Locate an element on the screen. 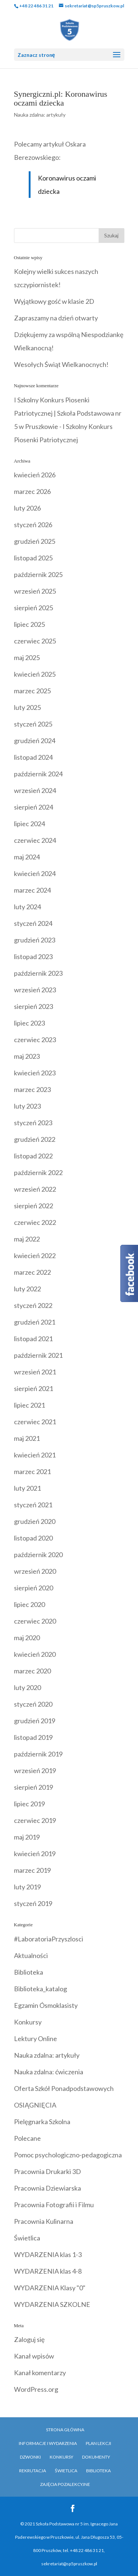 The height and width of the screenshot is (2576, 138). Wesołych Świąt Wielkanocnych! is located at coordinates (61, 364).